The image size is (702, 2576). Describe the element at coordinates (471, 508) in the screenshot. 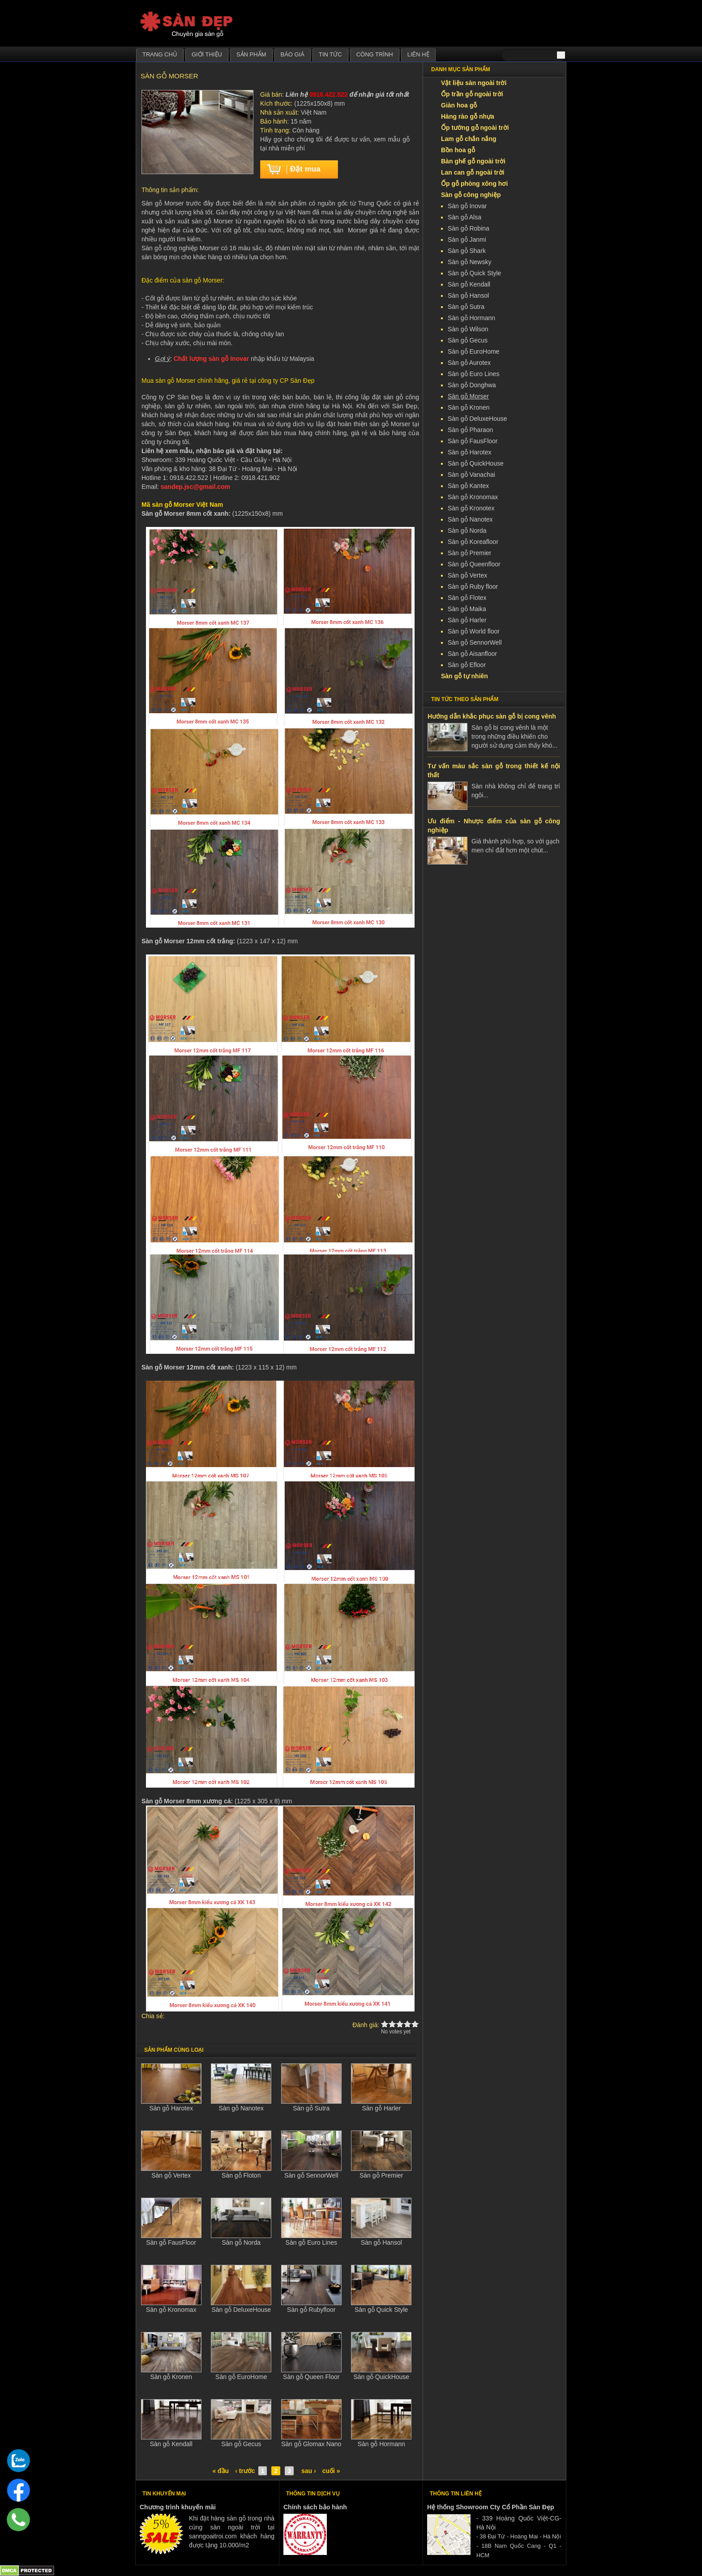

I see `Sàn gỗ Kronotex` at that location.